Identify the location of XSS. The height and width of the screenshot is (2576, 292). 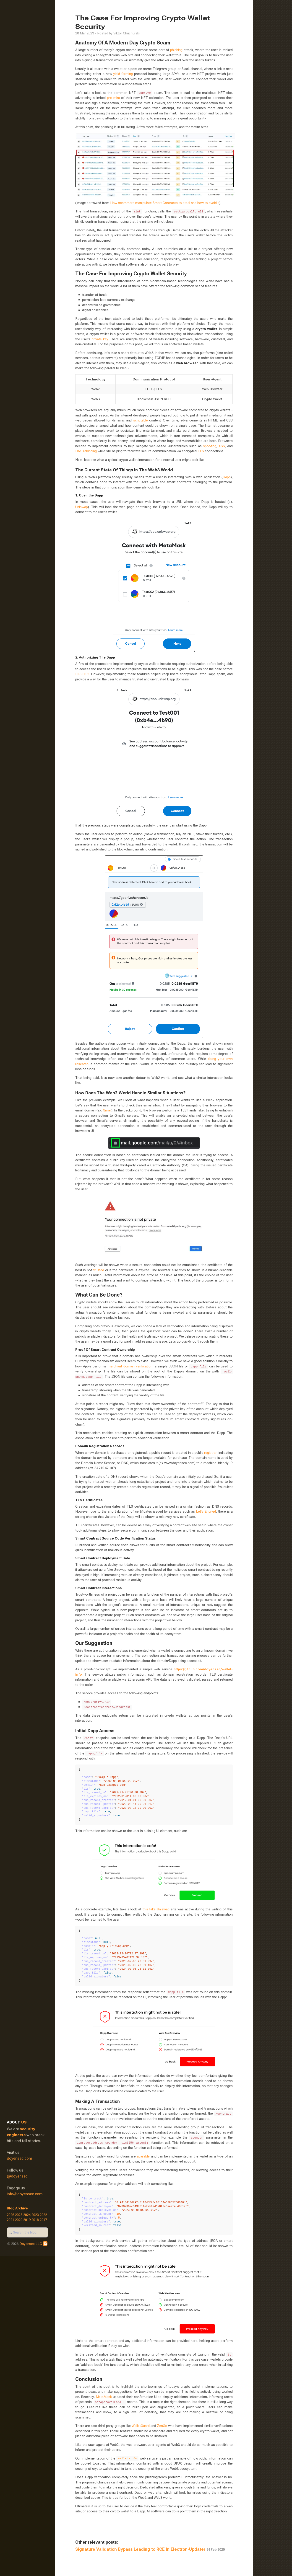
(222, 446).